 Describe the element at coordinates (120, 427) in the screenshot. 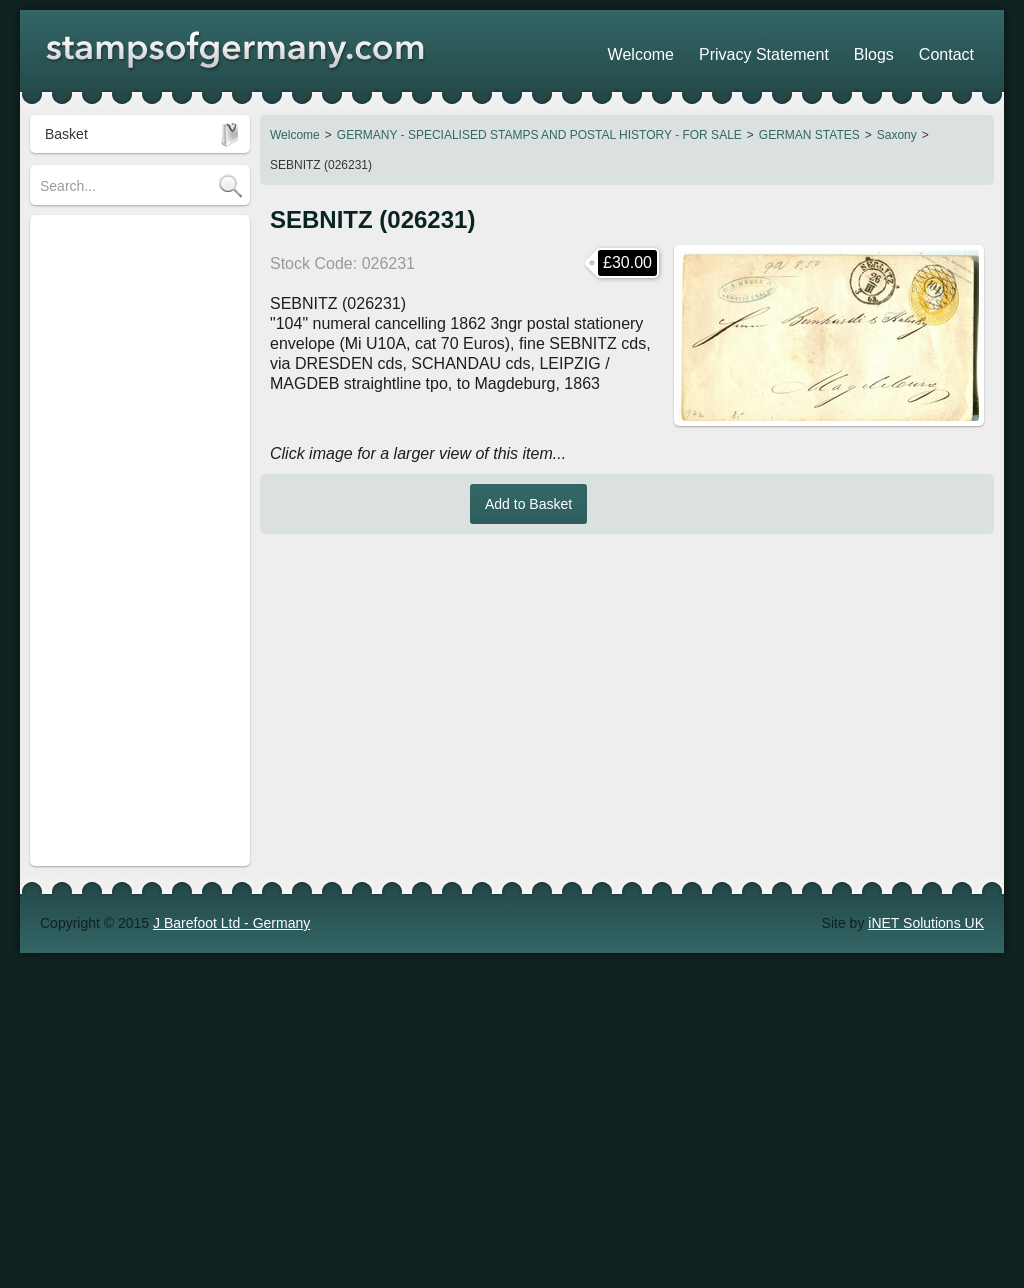

I see `Austria - Stamps & Postal History` at that location.